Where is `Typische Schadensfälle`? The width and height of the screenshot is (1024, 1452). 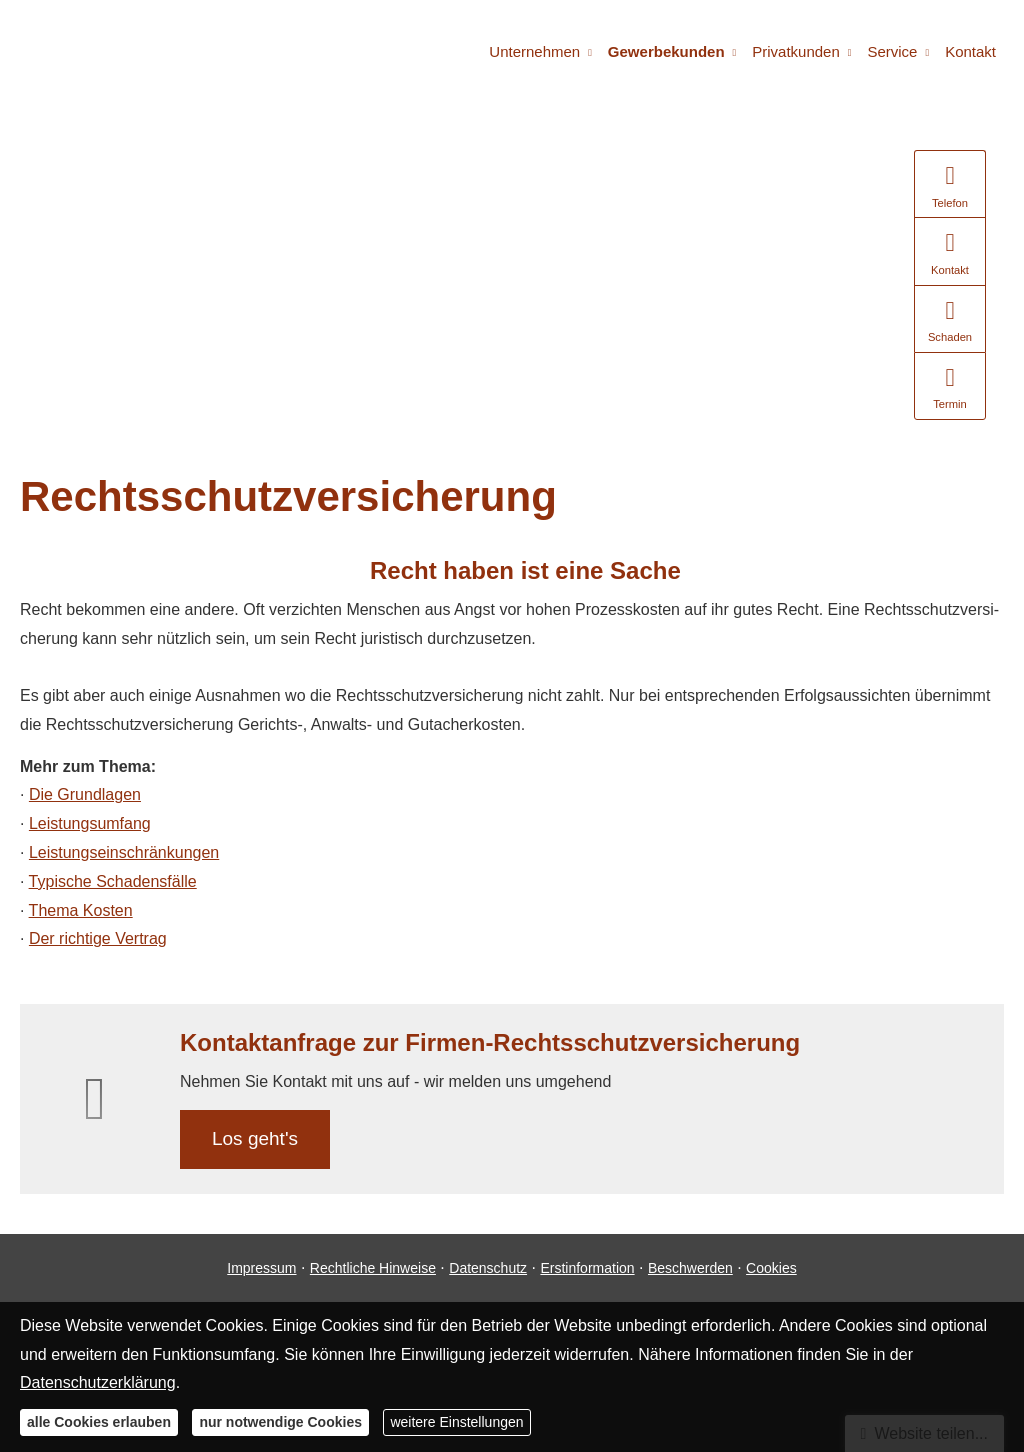
Typische Schadensfälle is located at coordinates (113, 881).